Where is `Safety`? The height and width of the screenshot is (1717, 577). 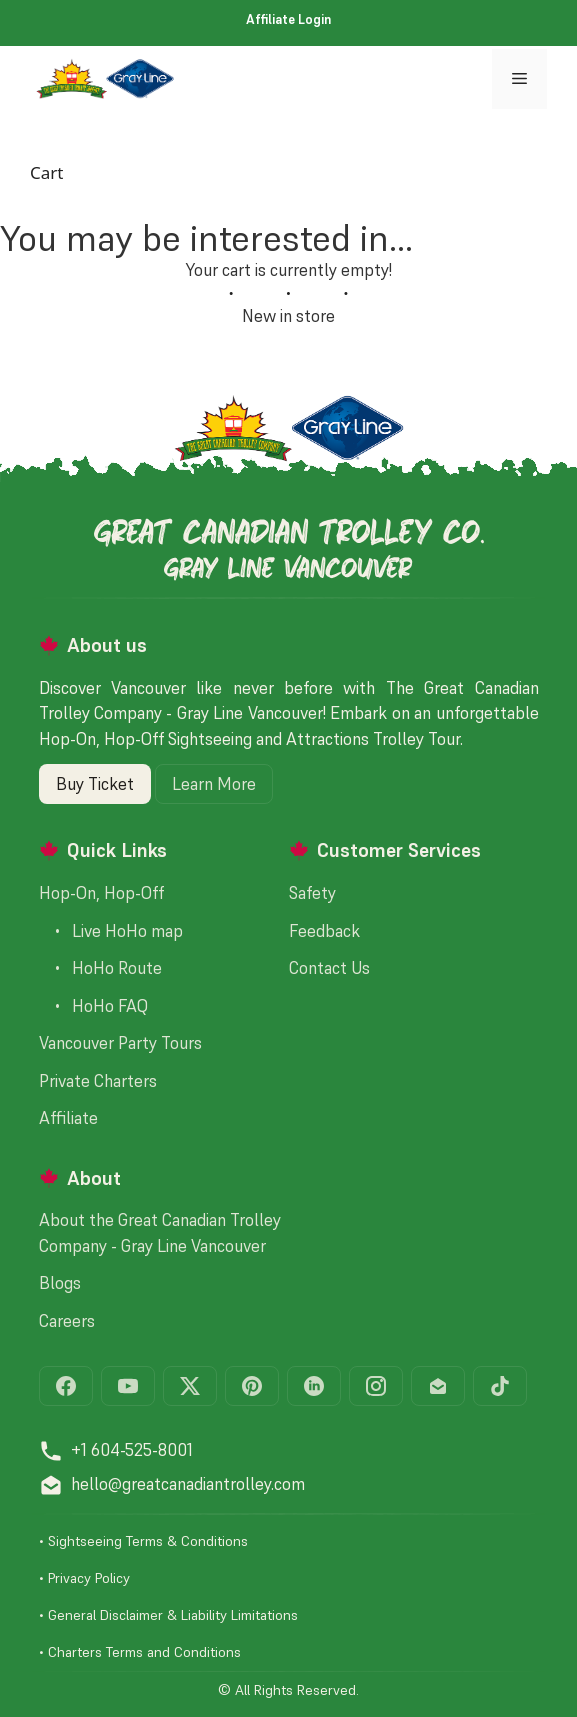
Safety is located at coordinates (312, 893).